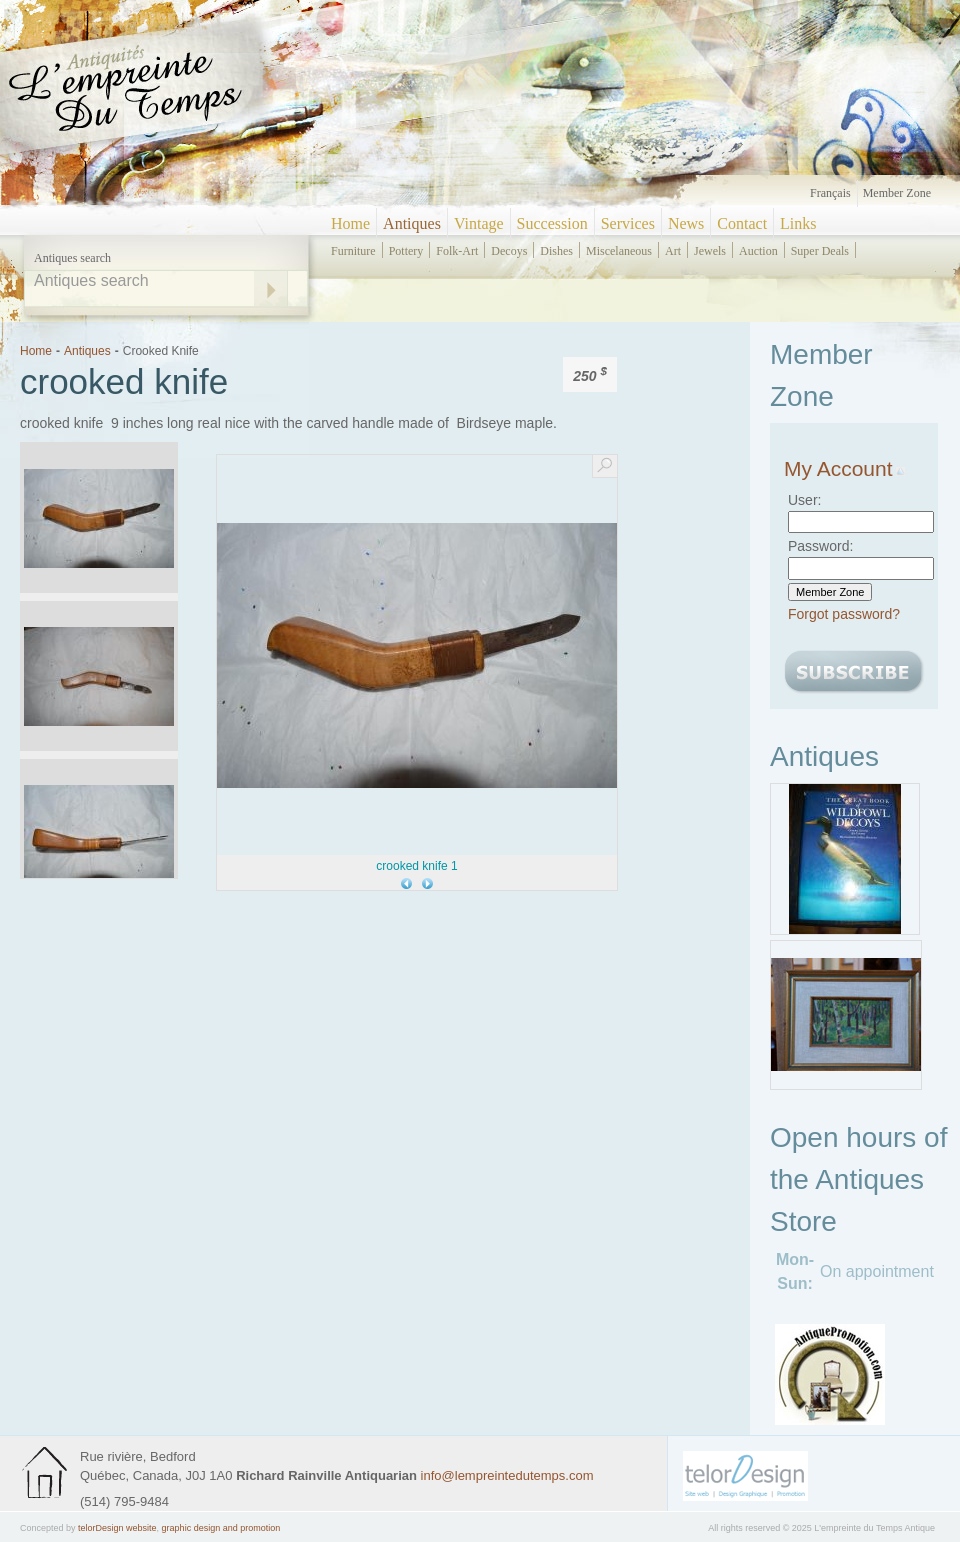 The width and height of the screenshot is (960, 1542). Describe the element at coordinates (897, 193) in the screenshot. I see `Member zone` at that location.